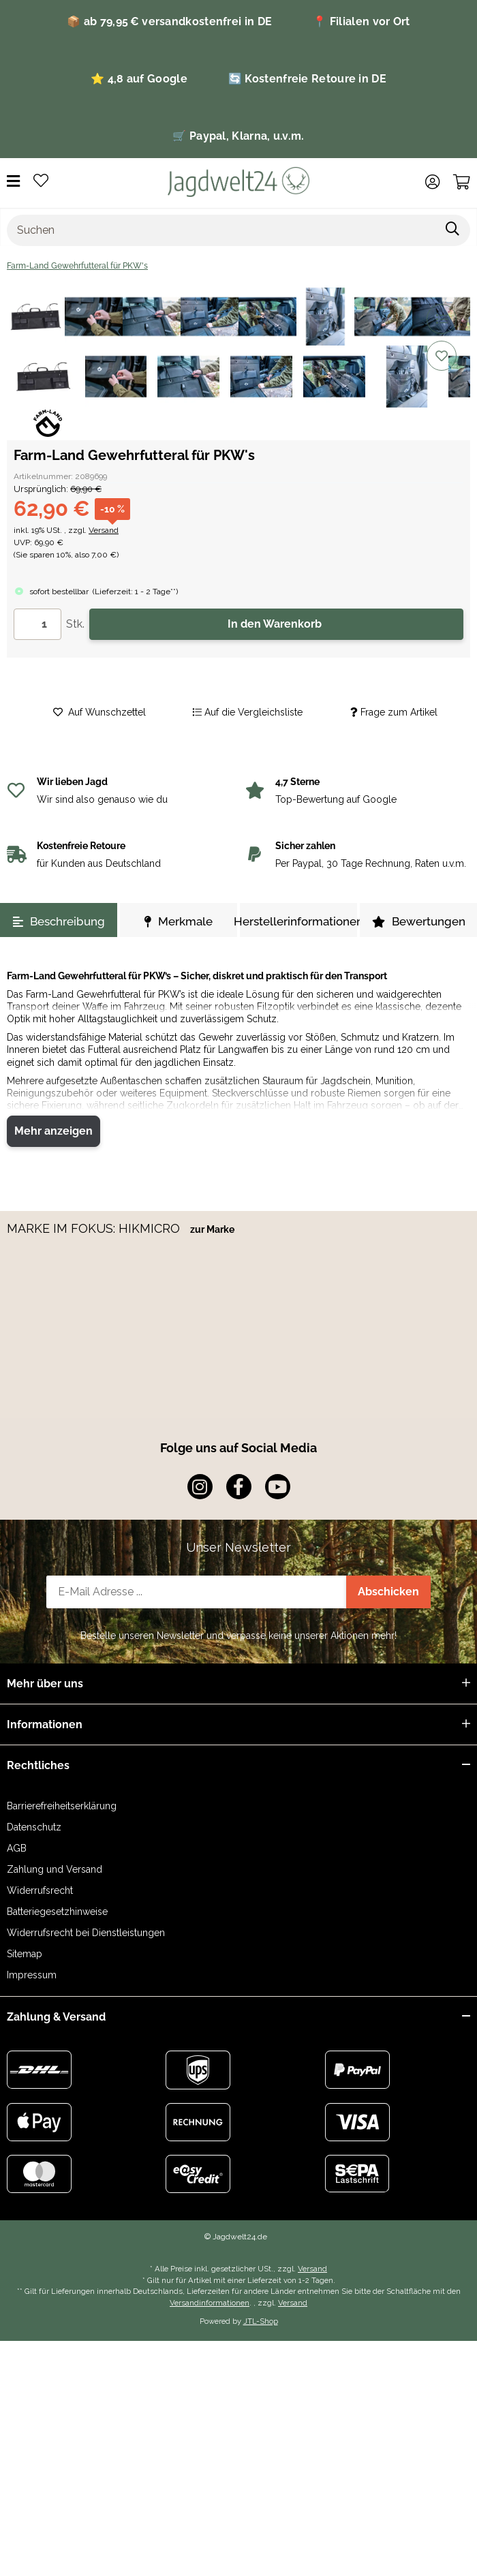 The width and height of the screenshot is (477, 2576). What do you see at coordinates (34, 1827) in the screenshot?
I see `Datenschutz` at bounding box center [34, 1827].